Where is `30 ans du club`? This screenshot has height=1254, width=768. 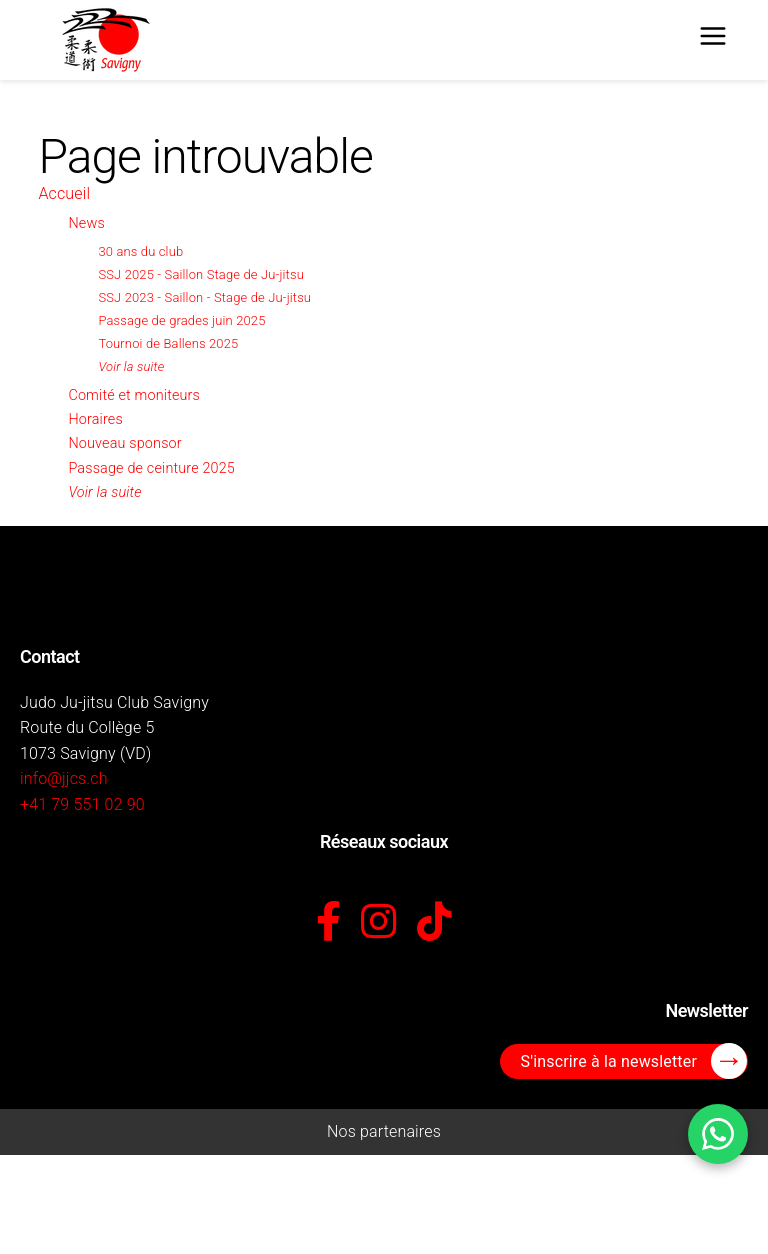
30 ans du club is located at coordinates (140, 251).